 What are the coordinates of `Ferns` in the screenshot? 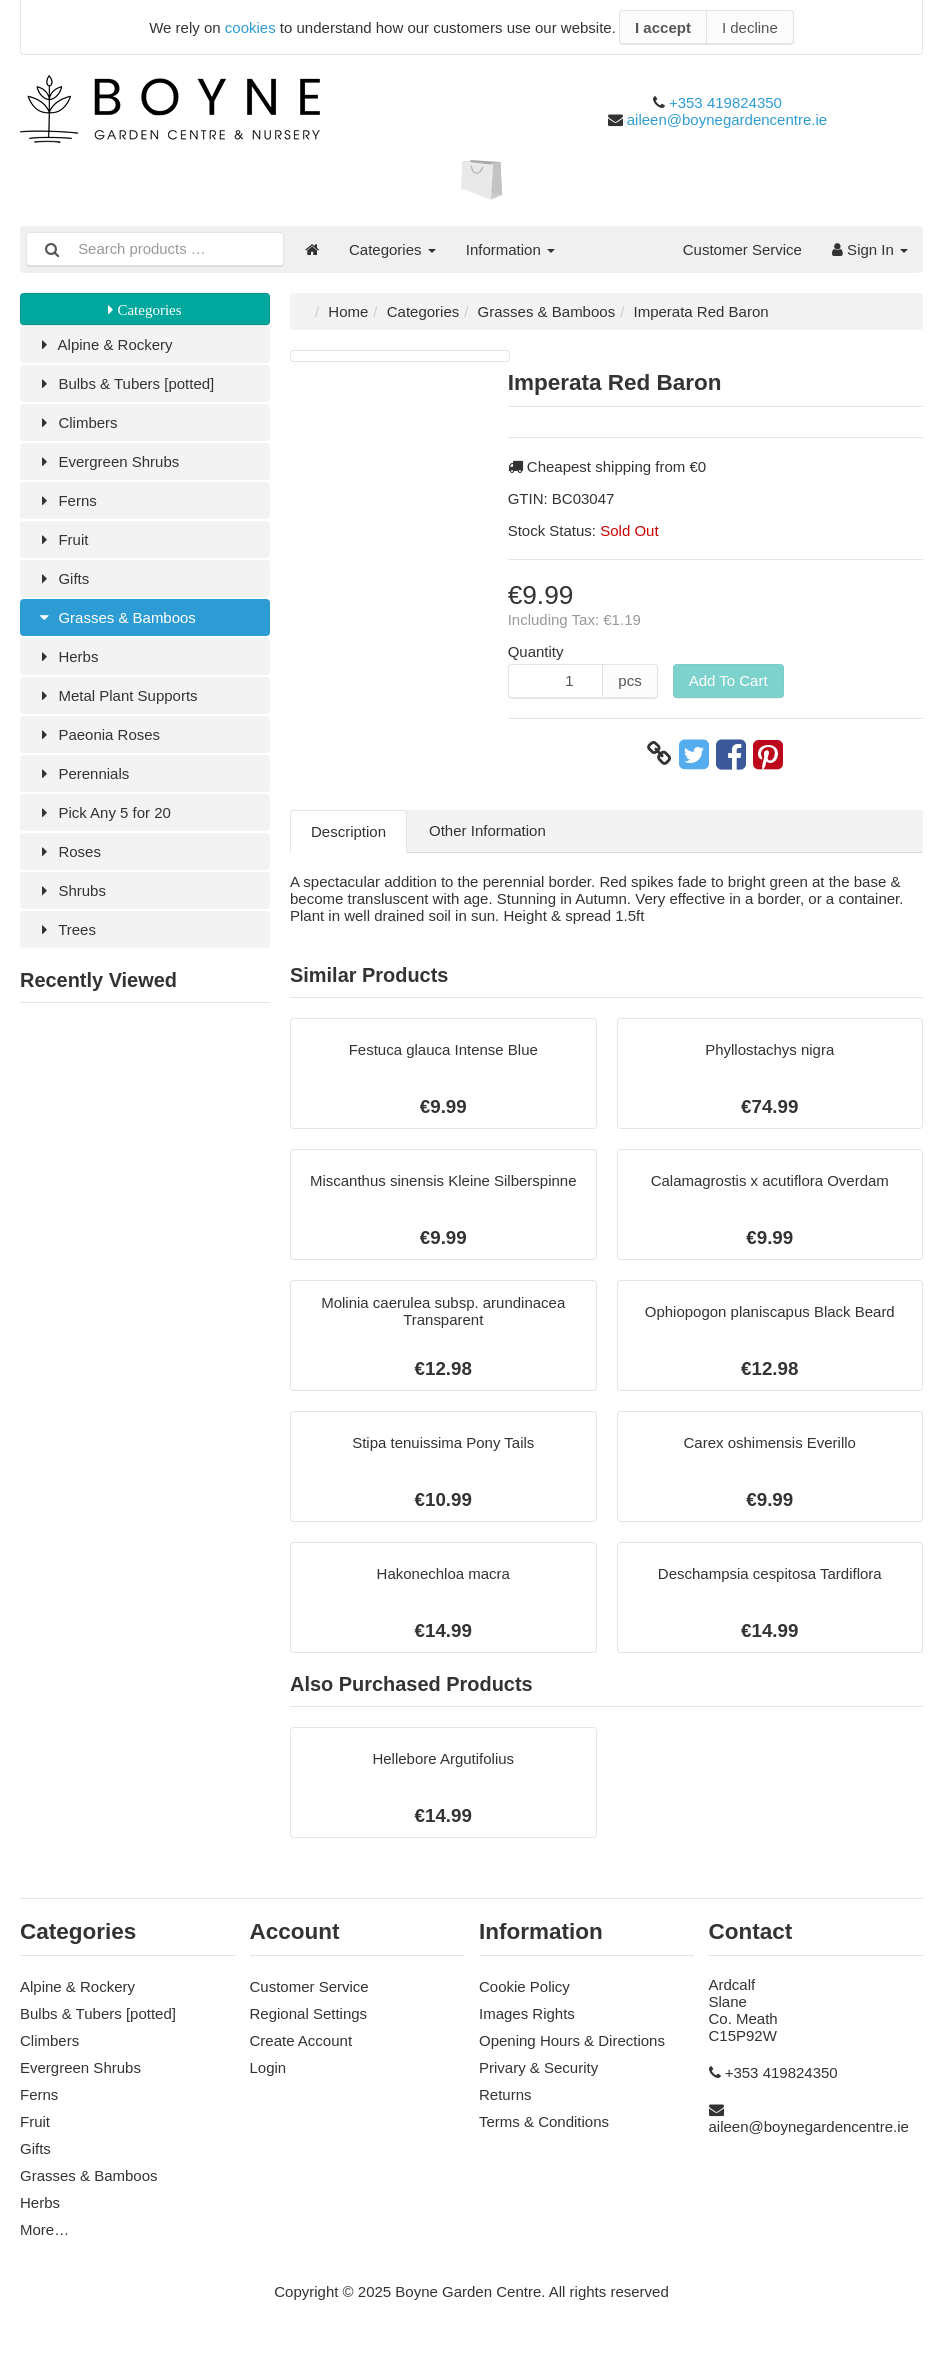 It's located at (66, 500).